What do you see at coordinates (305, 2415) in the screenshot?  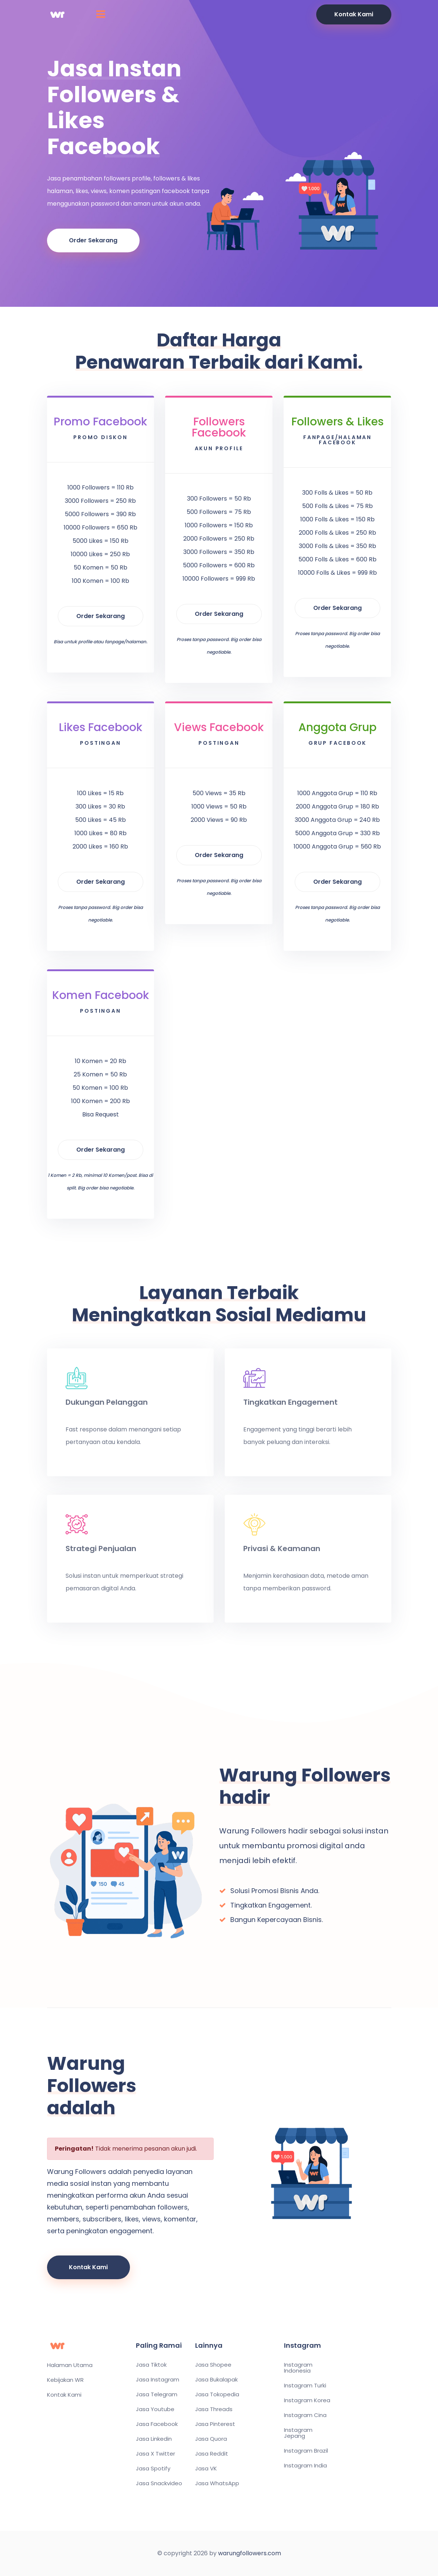 I see `Instagram Cina` at bounding box center [305, 2415].